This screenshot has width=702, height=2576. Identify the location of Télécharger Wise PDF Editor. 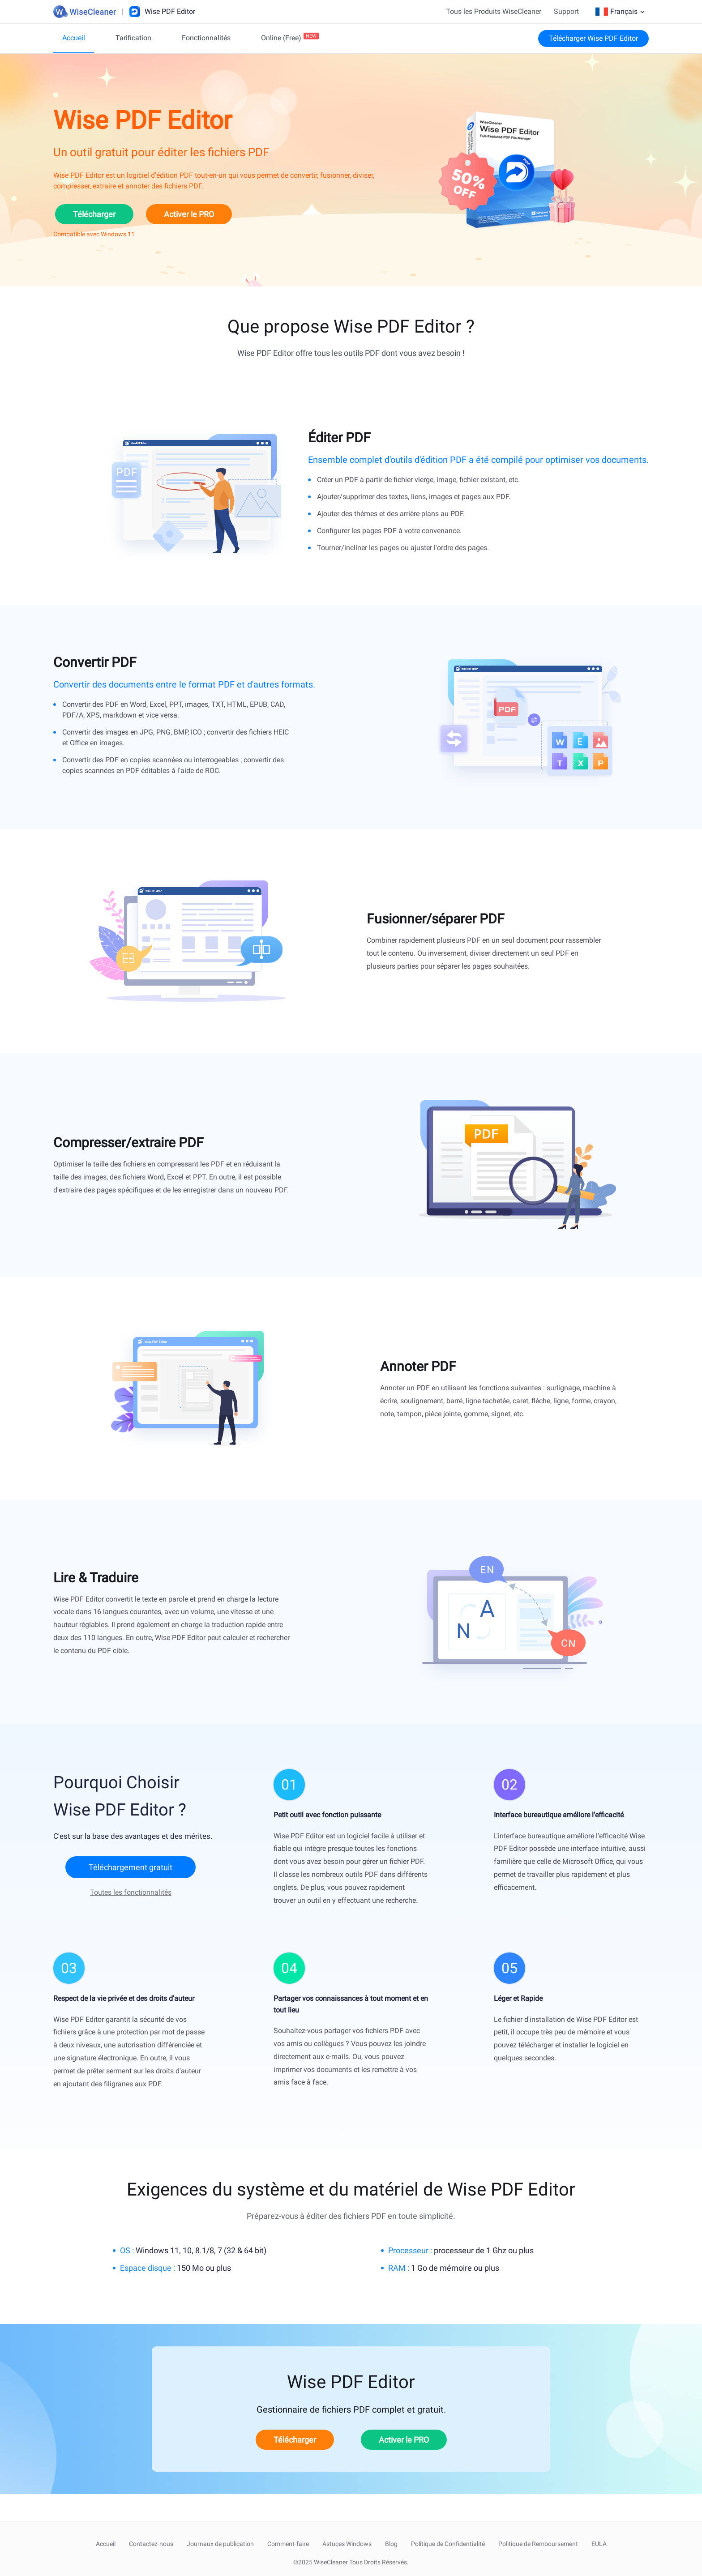
(593, 38).